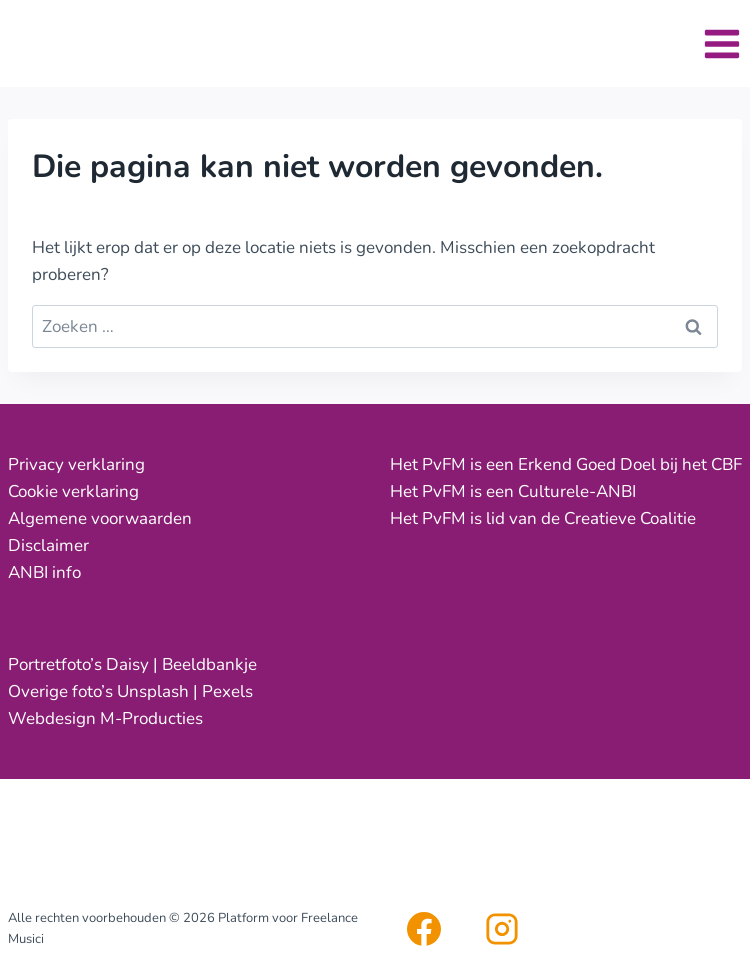 This screenshot has height=973, width=750. I want to click on [Instagram], so click(502, 929).